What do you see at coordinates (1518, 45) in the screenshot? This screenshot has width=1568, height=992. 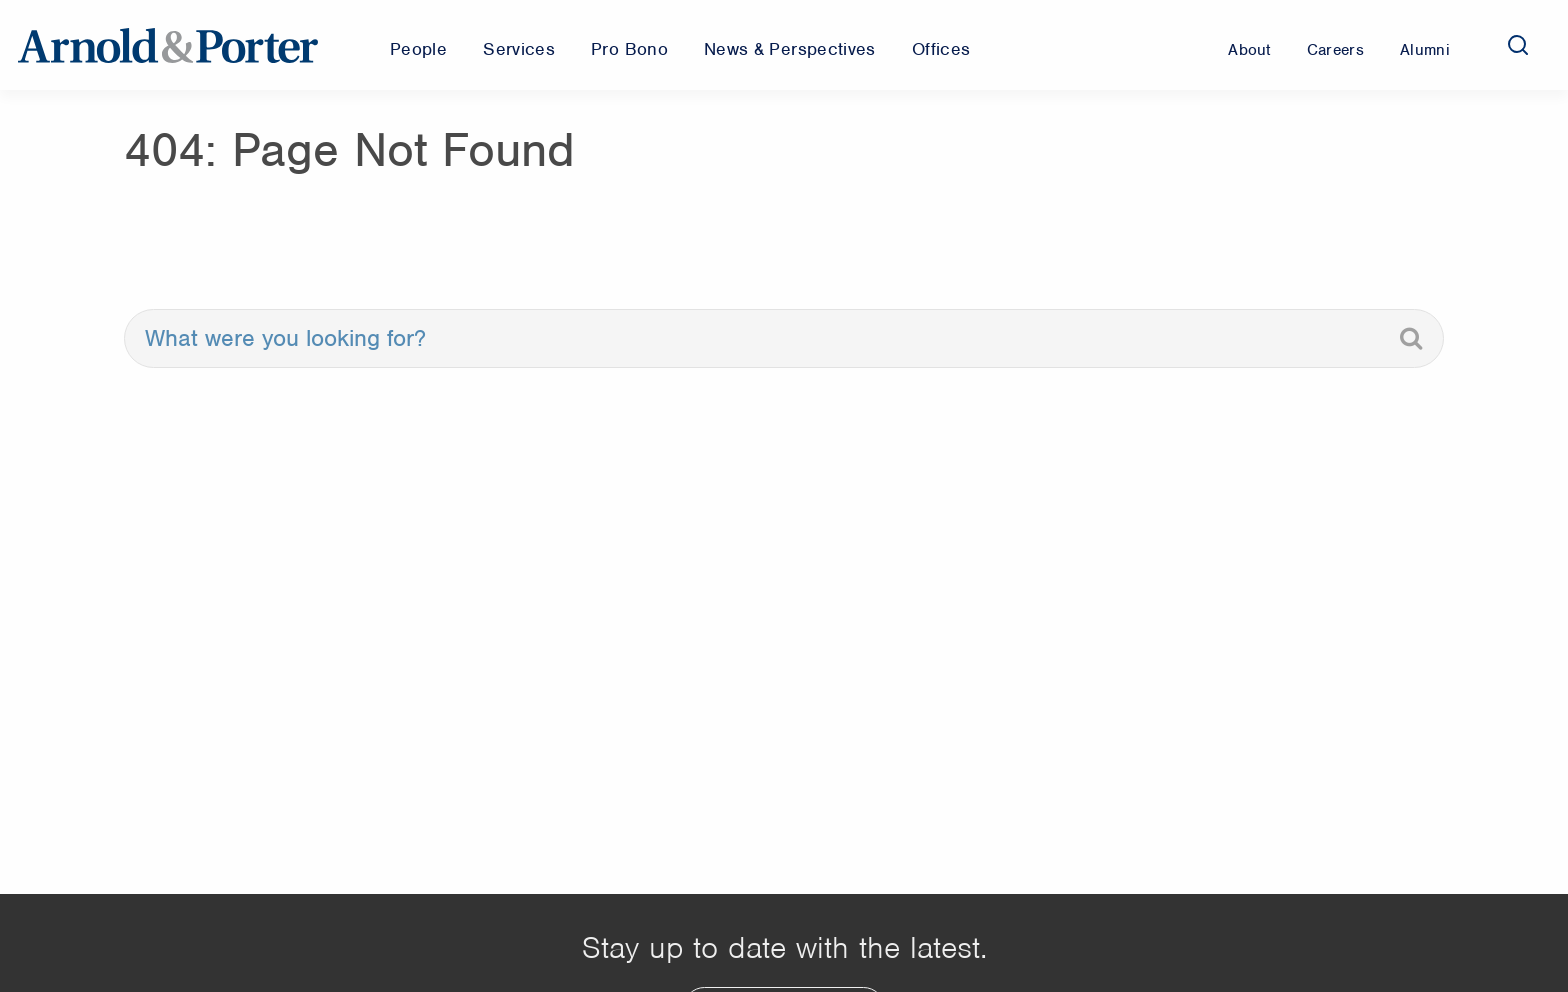 I see `[Search]` at bounding box center [1518, 45].